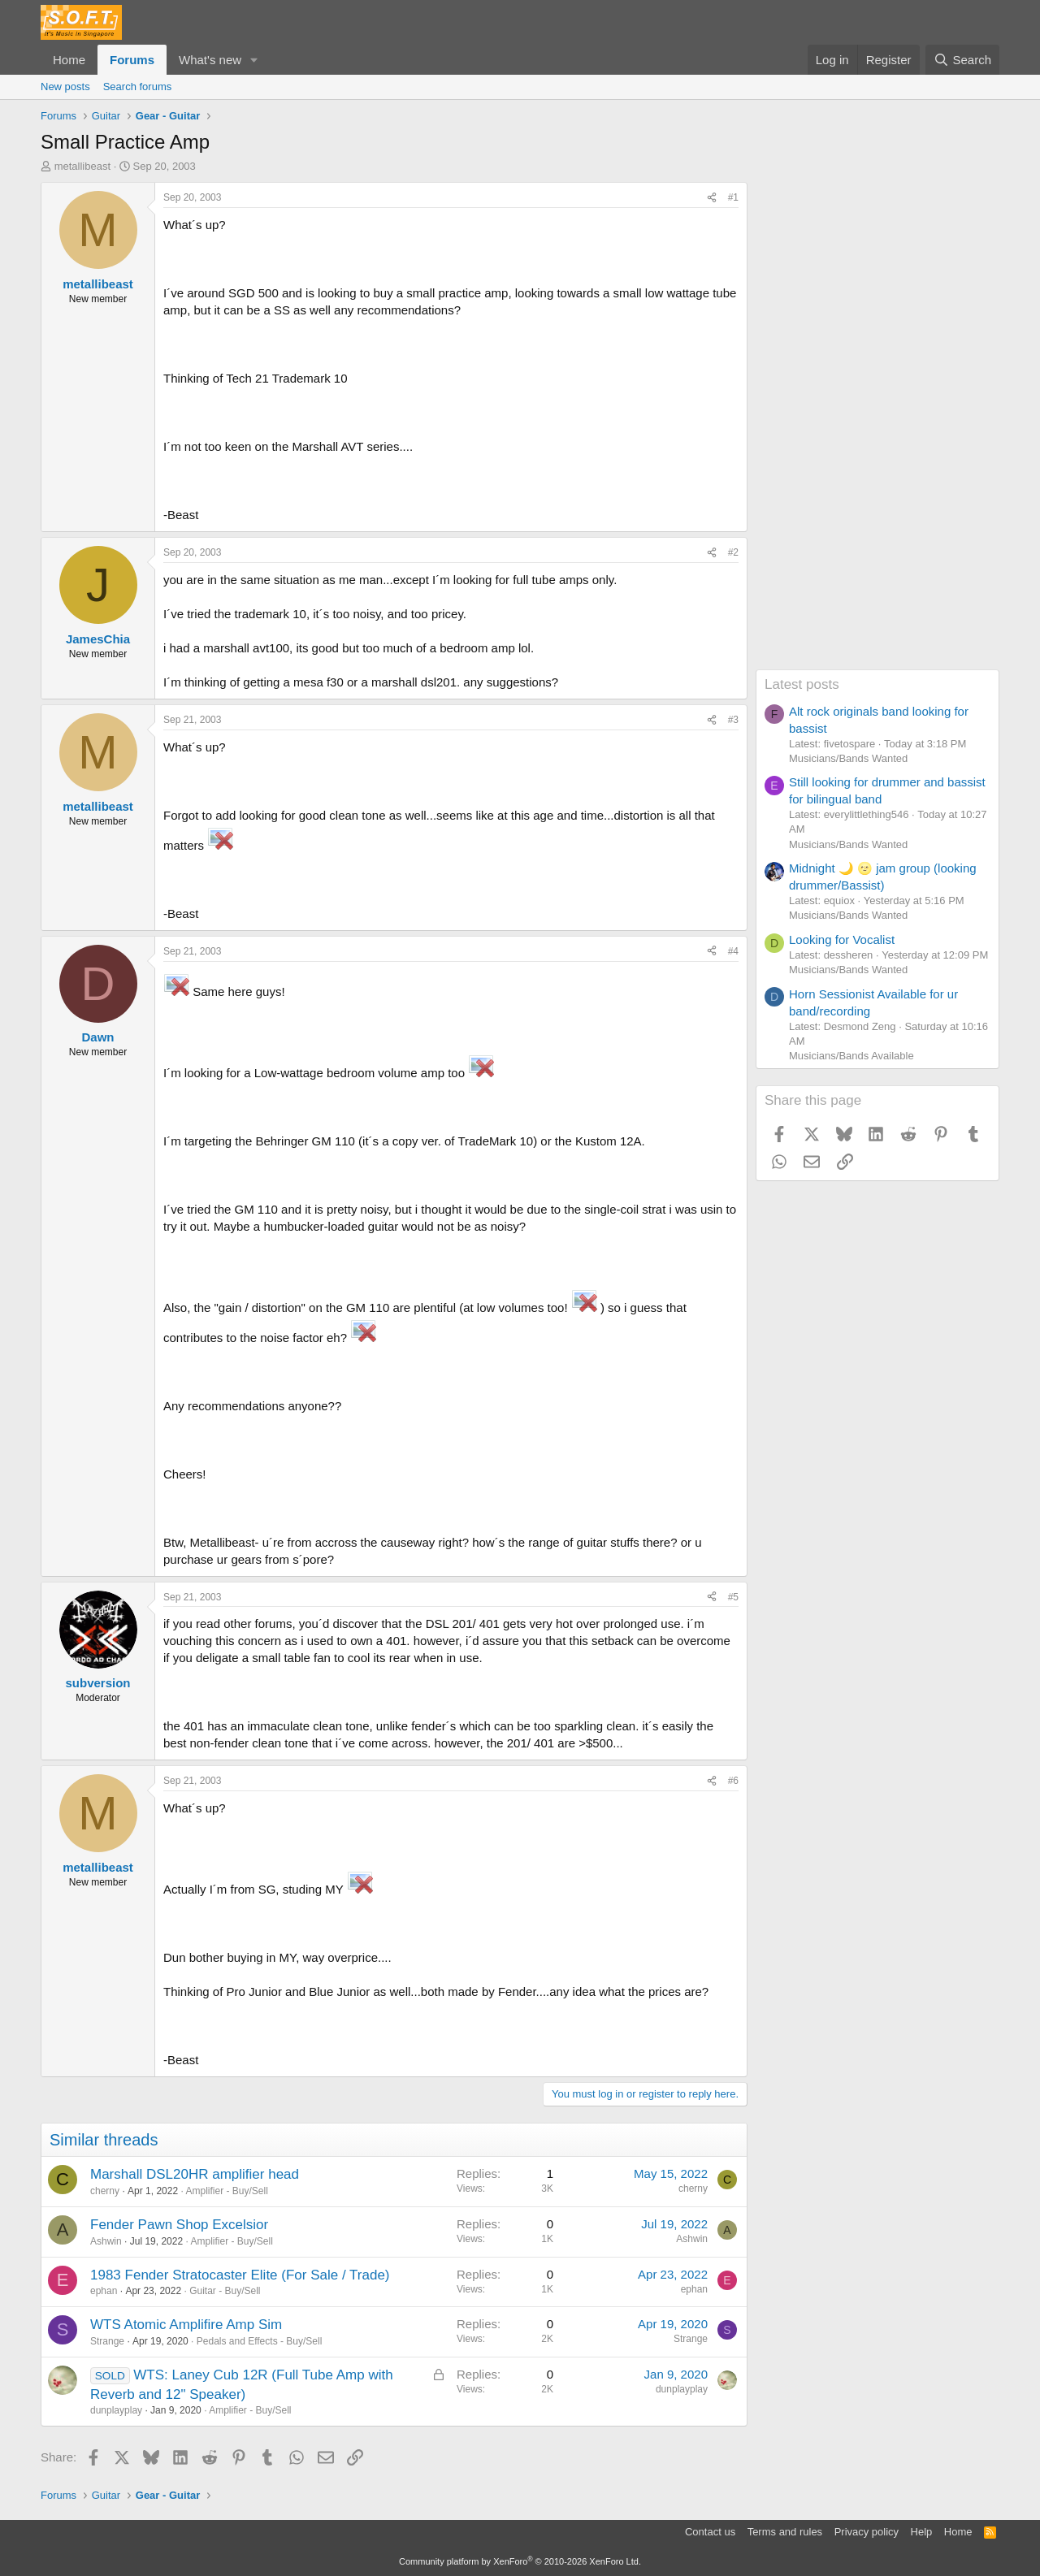  What do you see at coordinates (733, 951) in the screenshot?
I see `#4` at bounding box center [733, 951].